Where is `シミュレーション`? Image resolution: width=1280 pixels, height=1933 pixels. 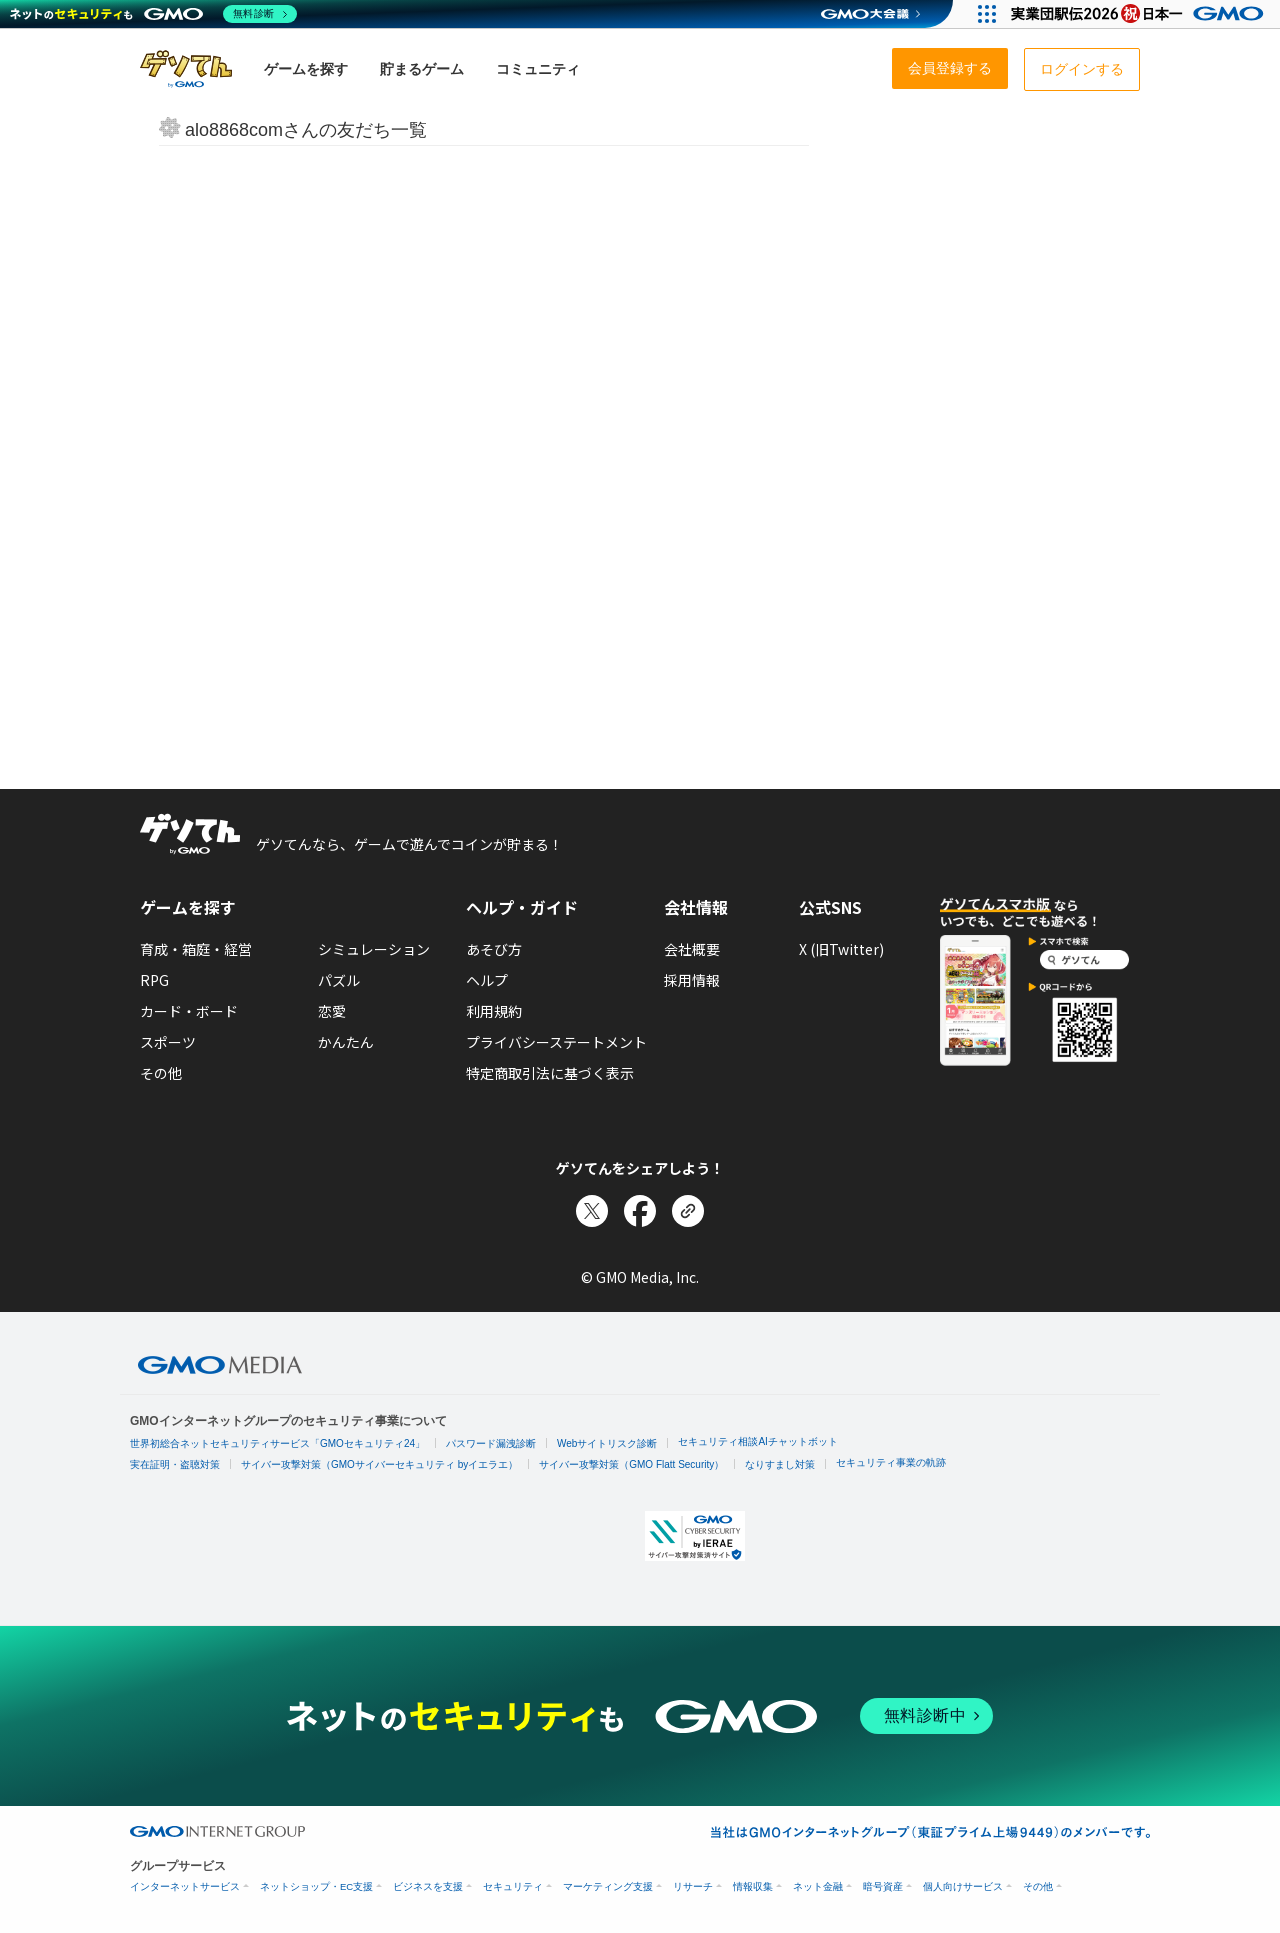
シミュレーション is located at coordinates (374, 949).